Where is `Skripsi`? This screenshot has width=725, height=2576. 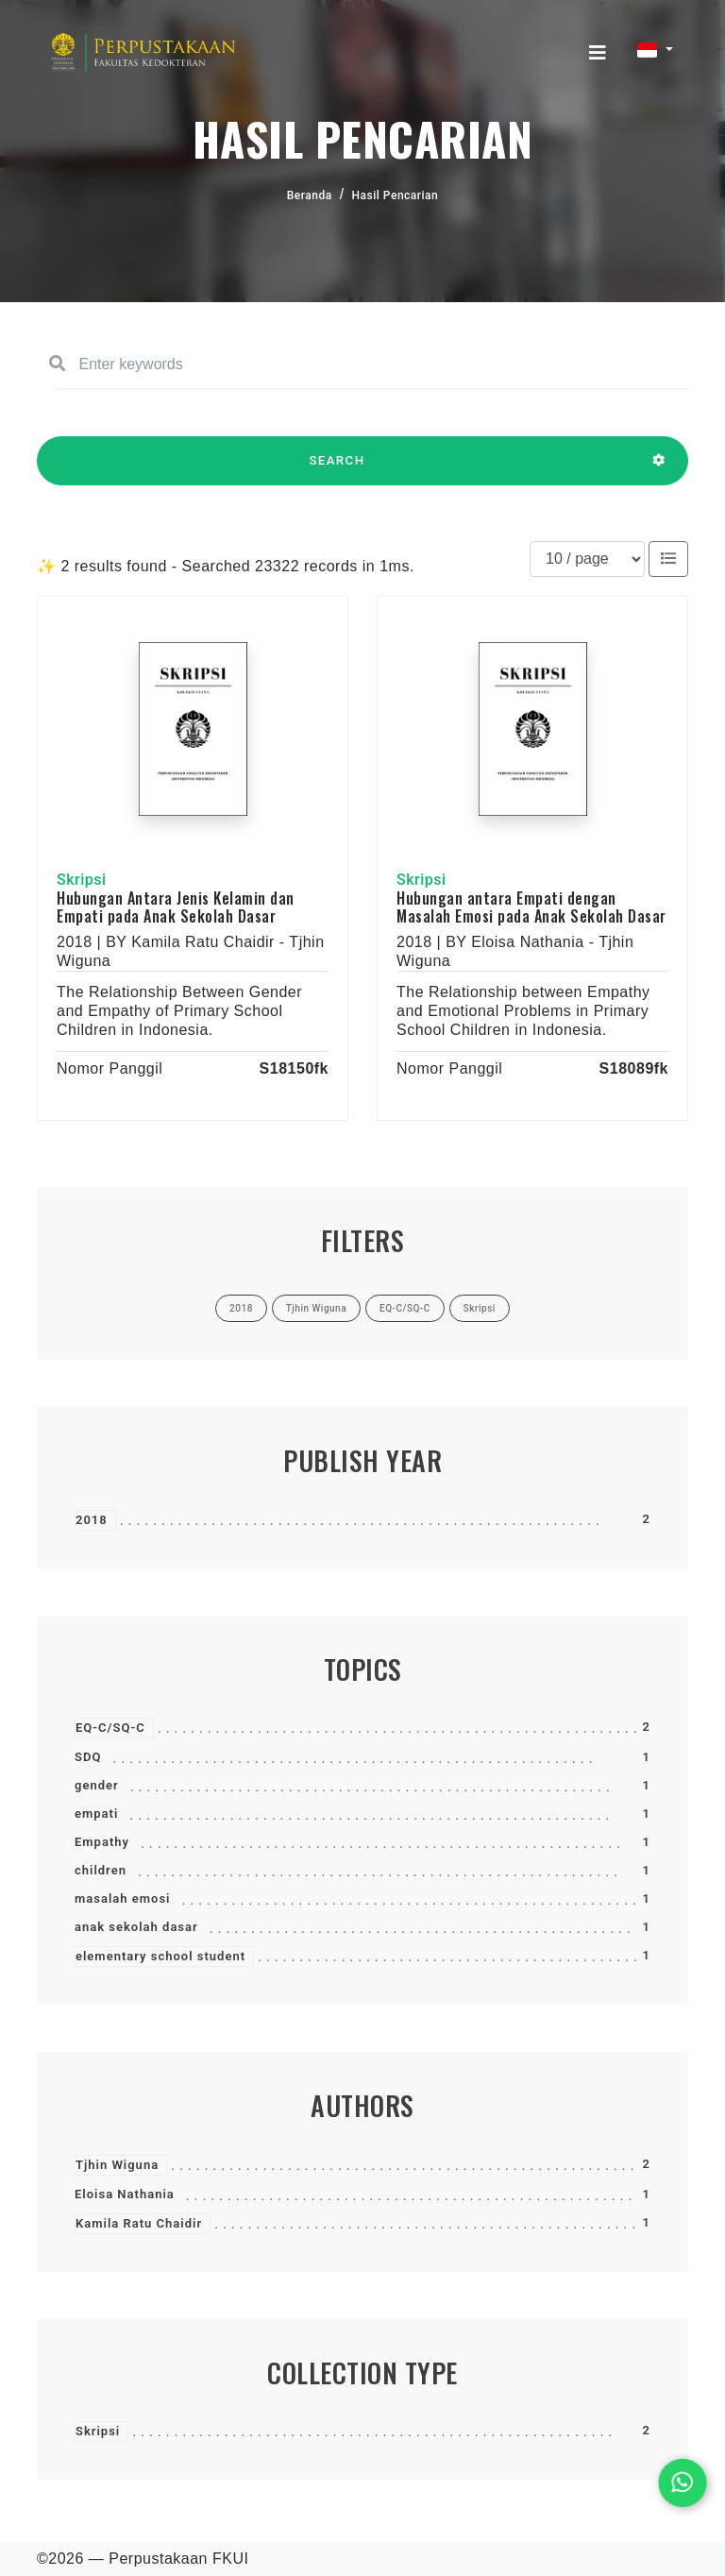
Skripsi is located at coordinates (98, 2431).